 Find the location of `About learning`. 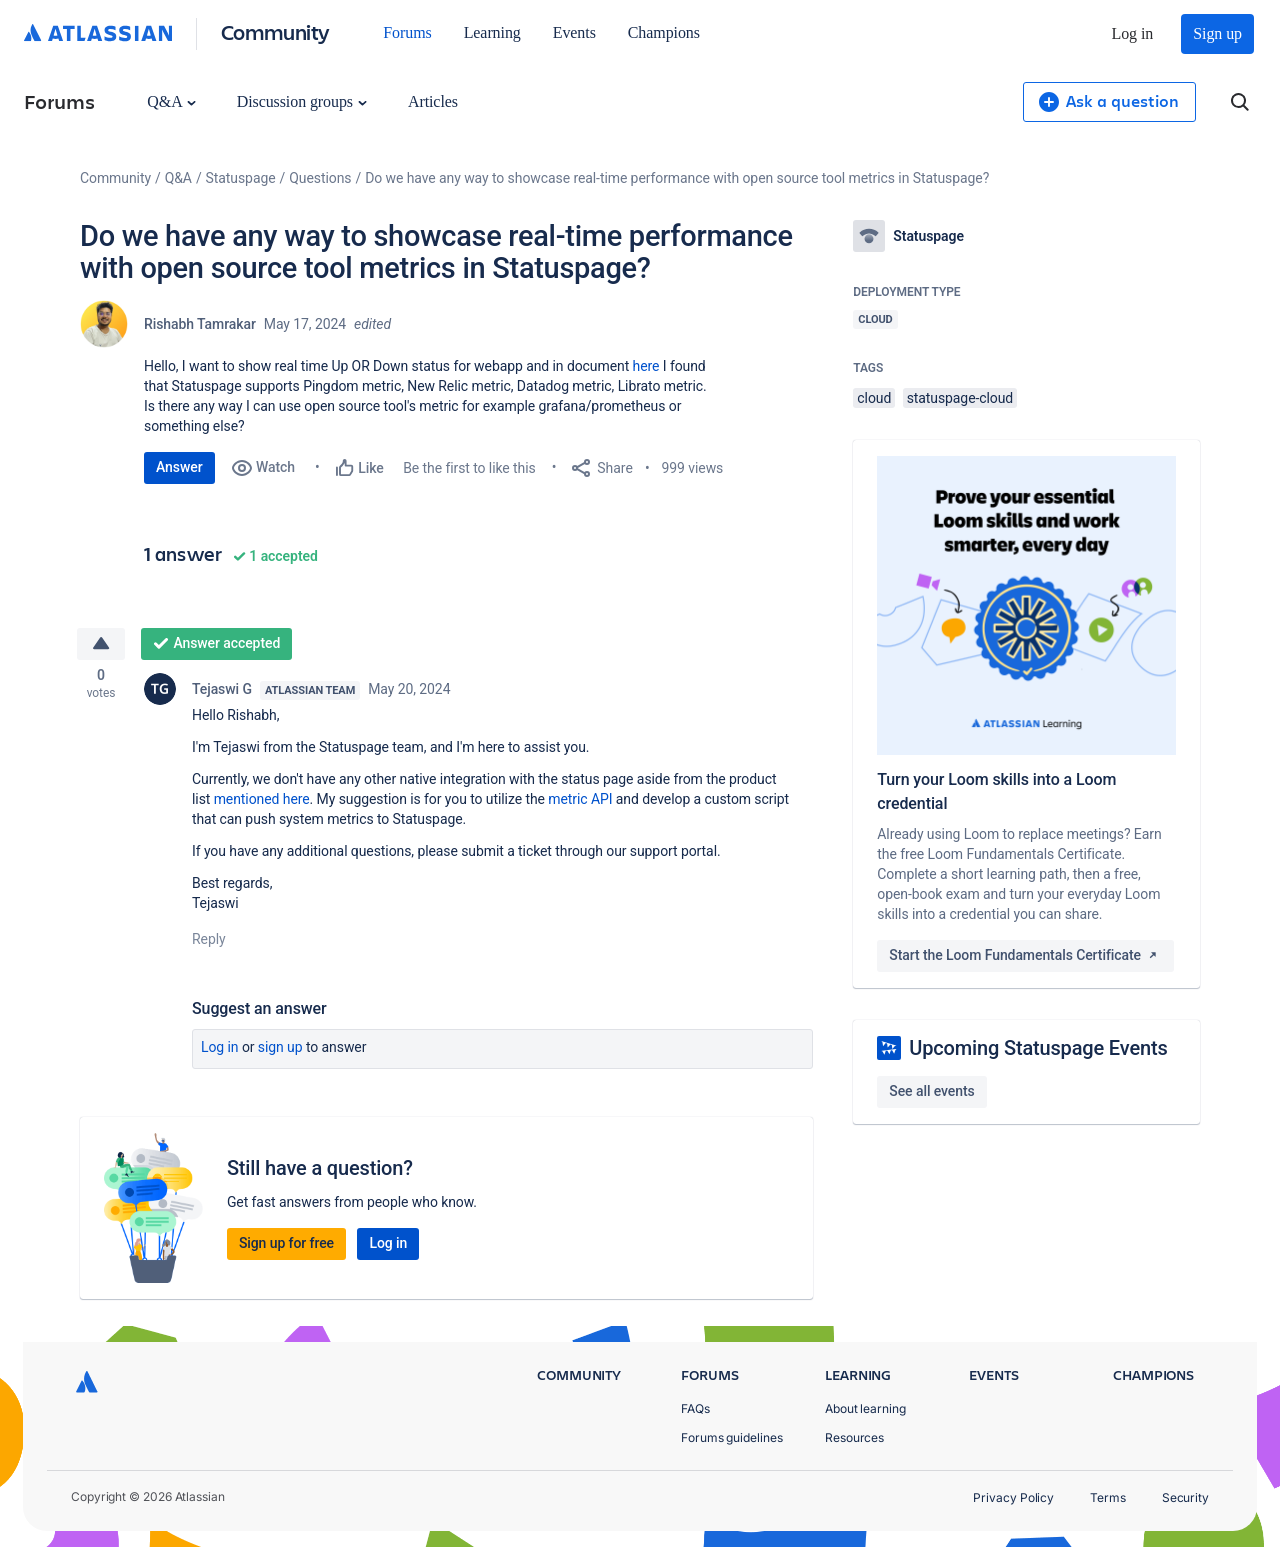

About learning is located at coordinates (865, 1408).